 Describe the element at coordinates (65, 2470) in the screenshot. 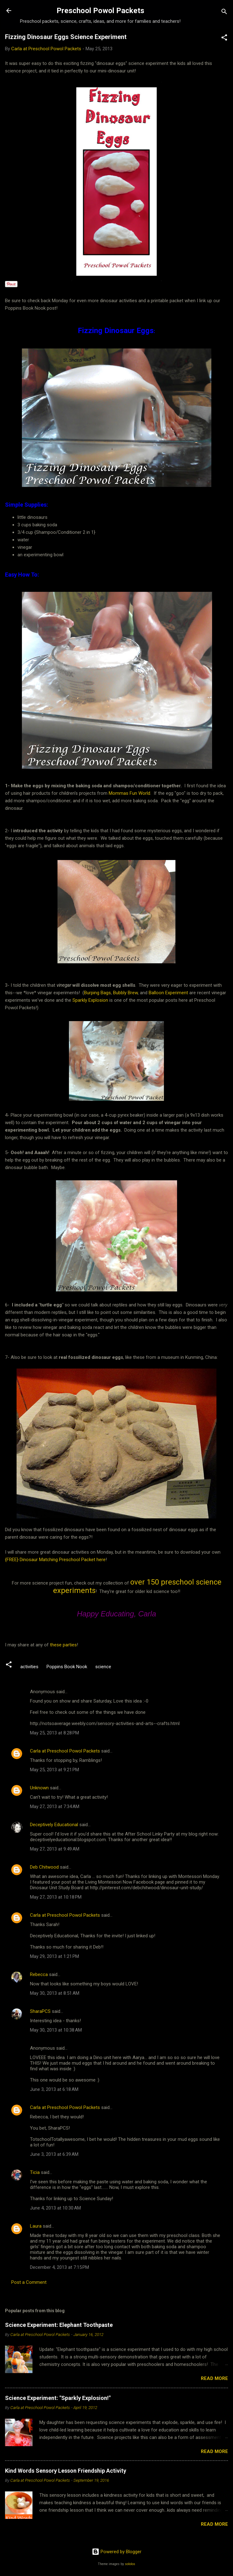

I see `Kind Words Sensory Lesson Friendship Activity` at that location.